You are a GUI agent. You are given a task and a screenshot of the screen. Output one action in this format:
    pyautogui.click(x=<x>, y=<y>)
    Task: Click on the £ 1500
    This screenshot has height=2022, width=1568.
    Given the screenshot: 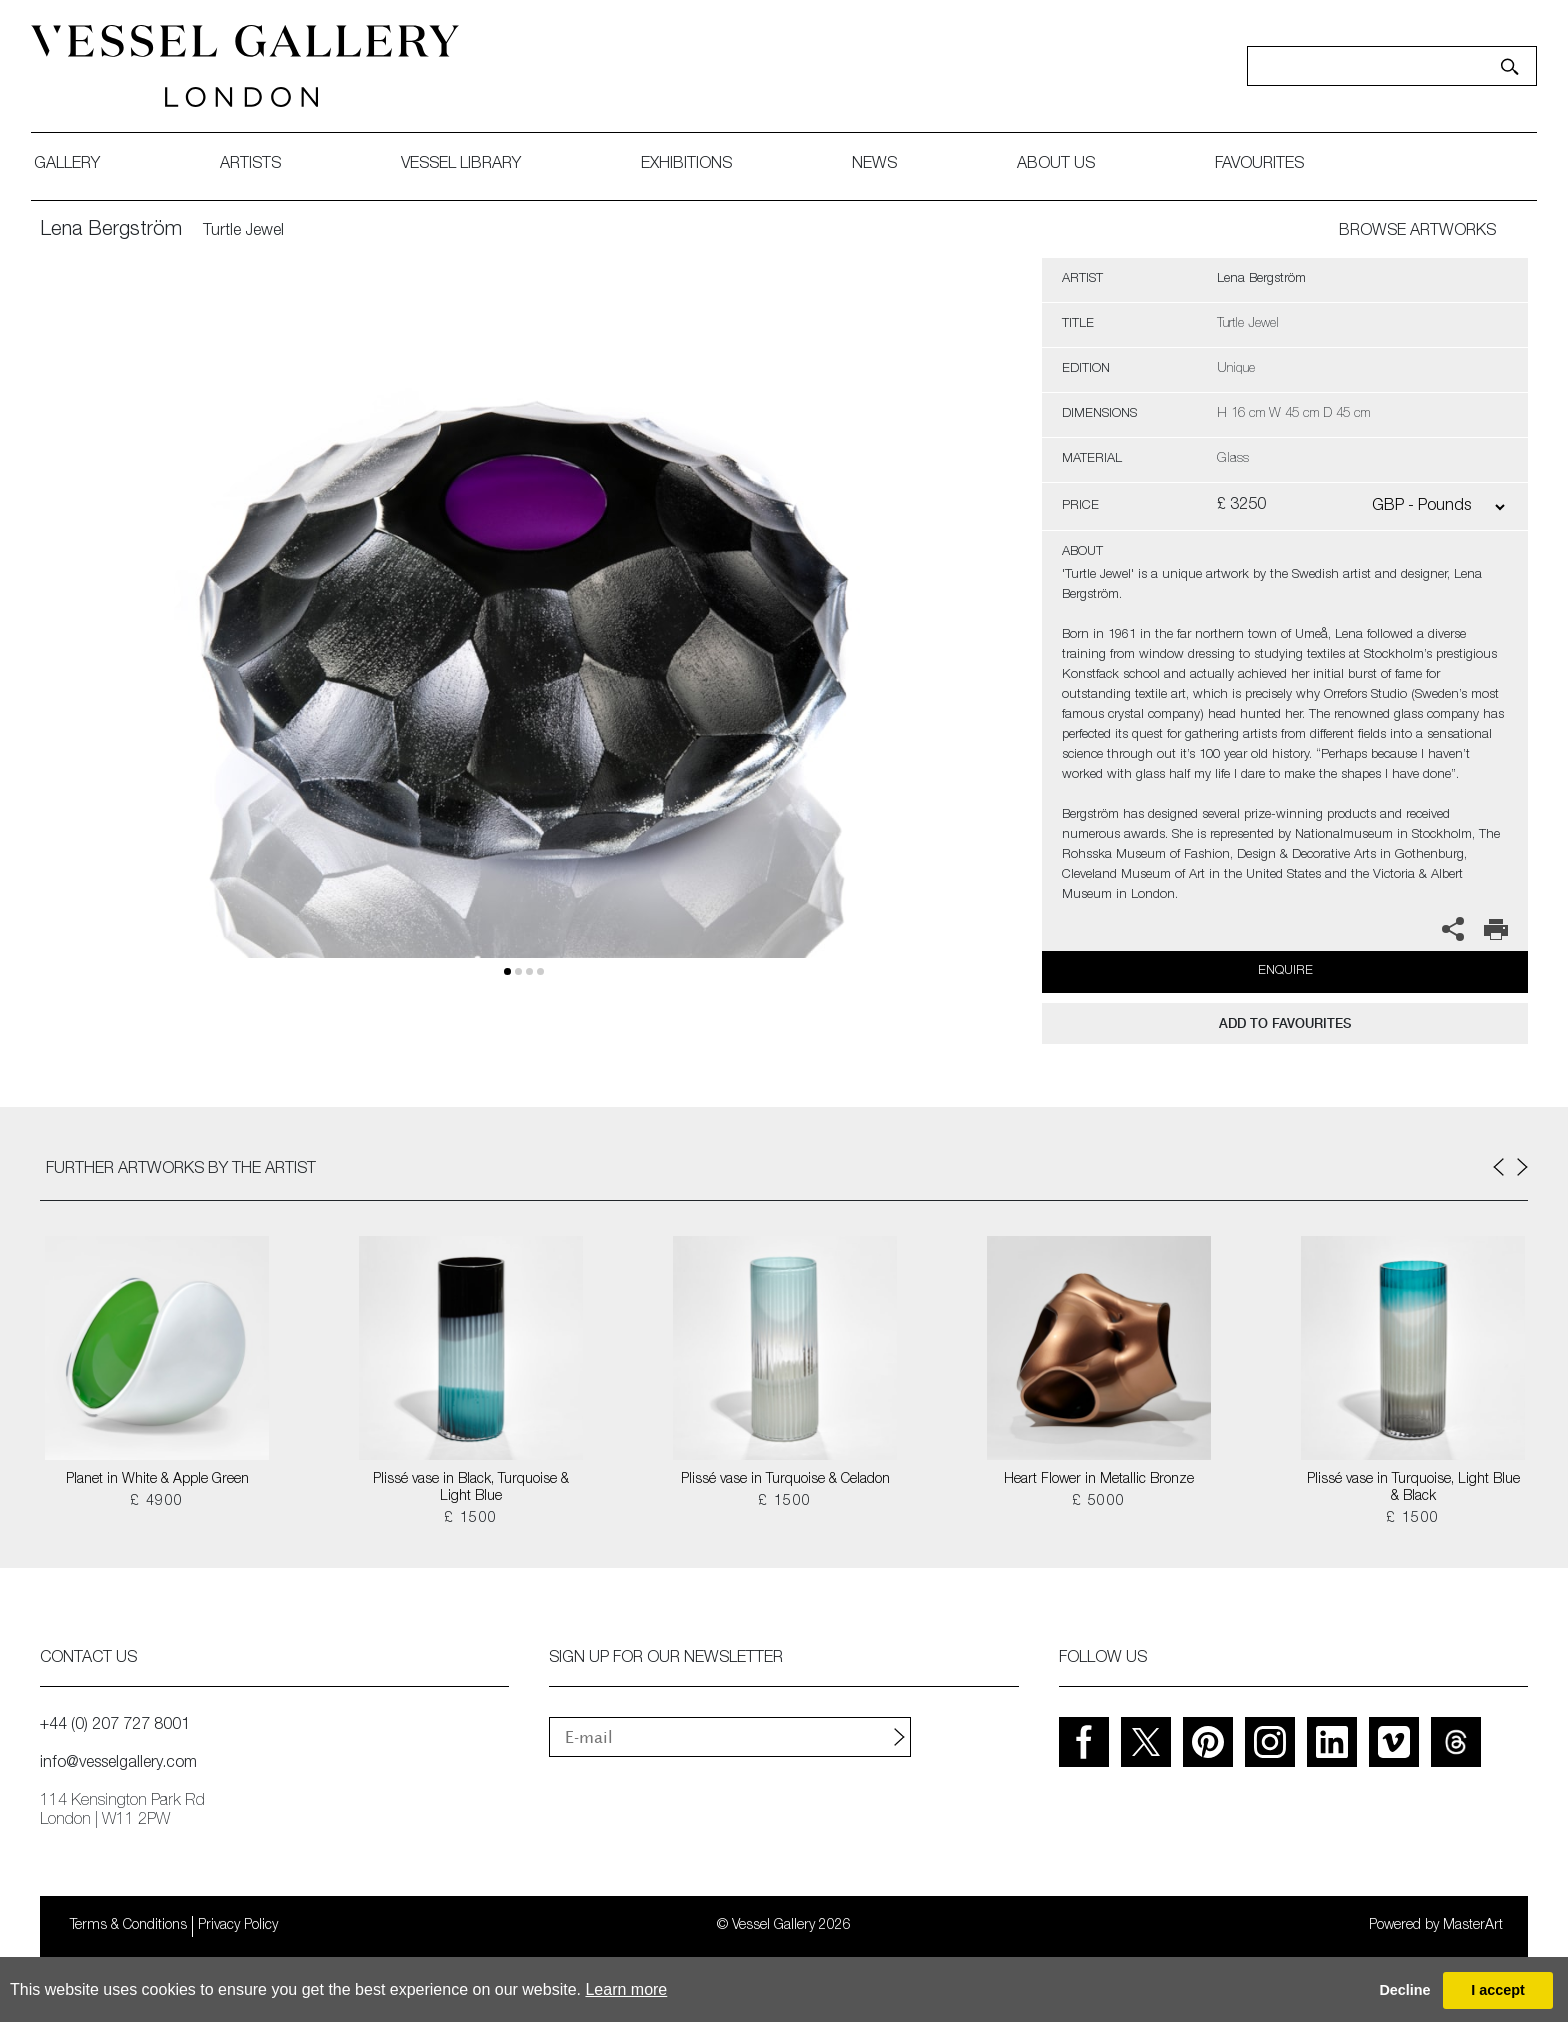 What is the action you would take?
    pyautogui.click(x=470, y=1519)
    